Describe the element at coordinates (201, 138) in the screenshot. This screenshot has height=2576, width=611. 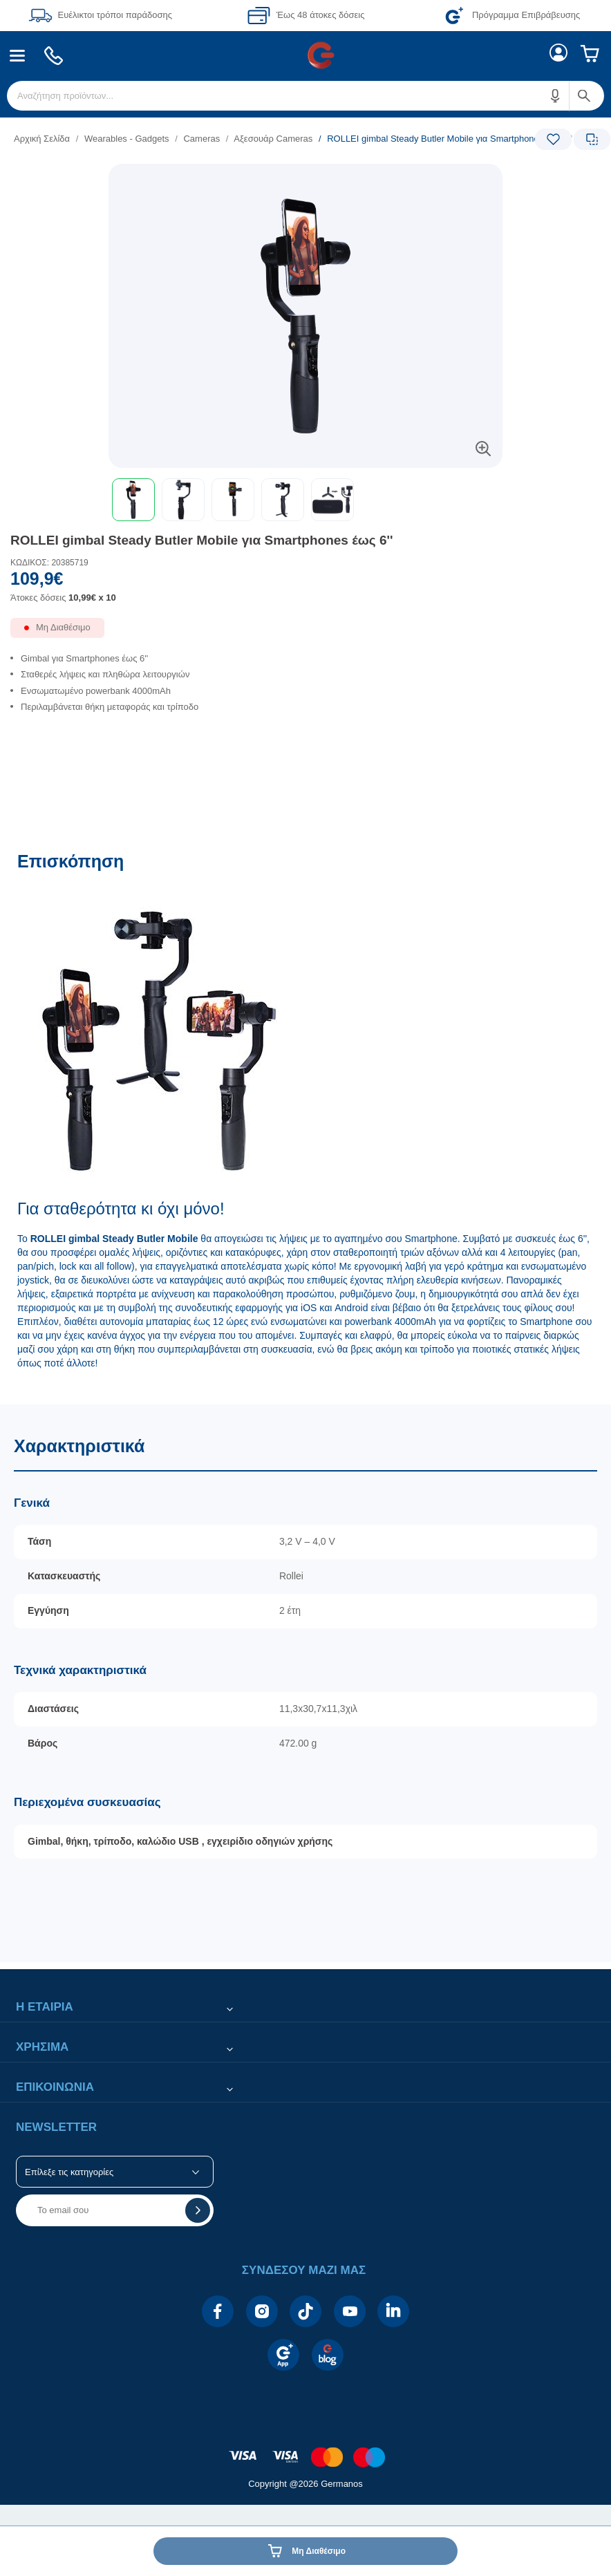
I see `Cameras` at that location.